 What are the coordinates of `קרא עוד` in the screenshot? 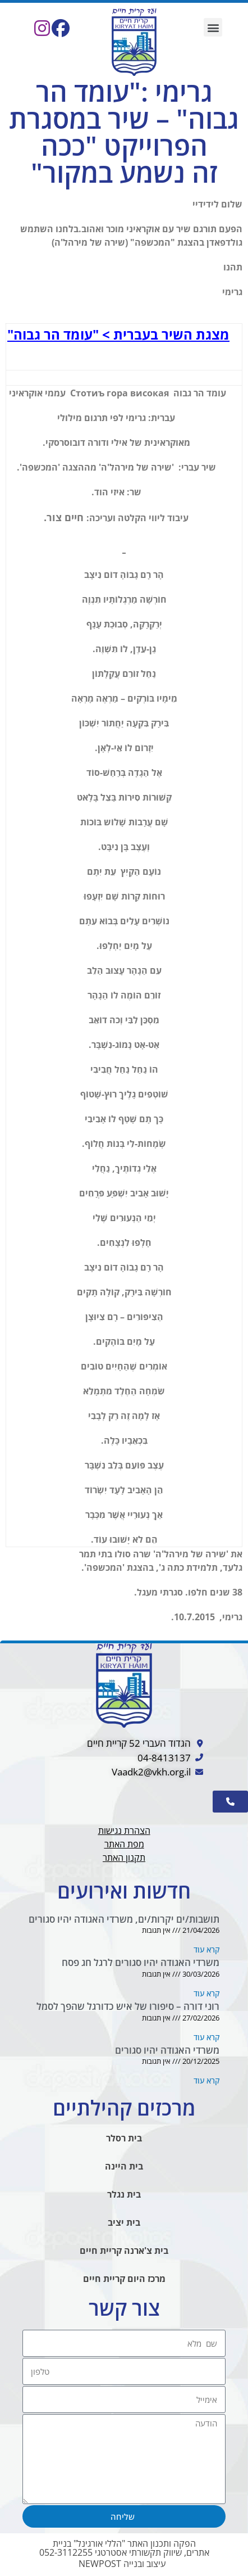 It's located at (206, 1949).